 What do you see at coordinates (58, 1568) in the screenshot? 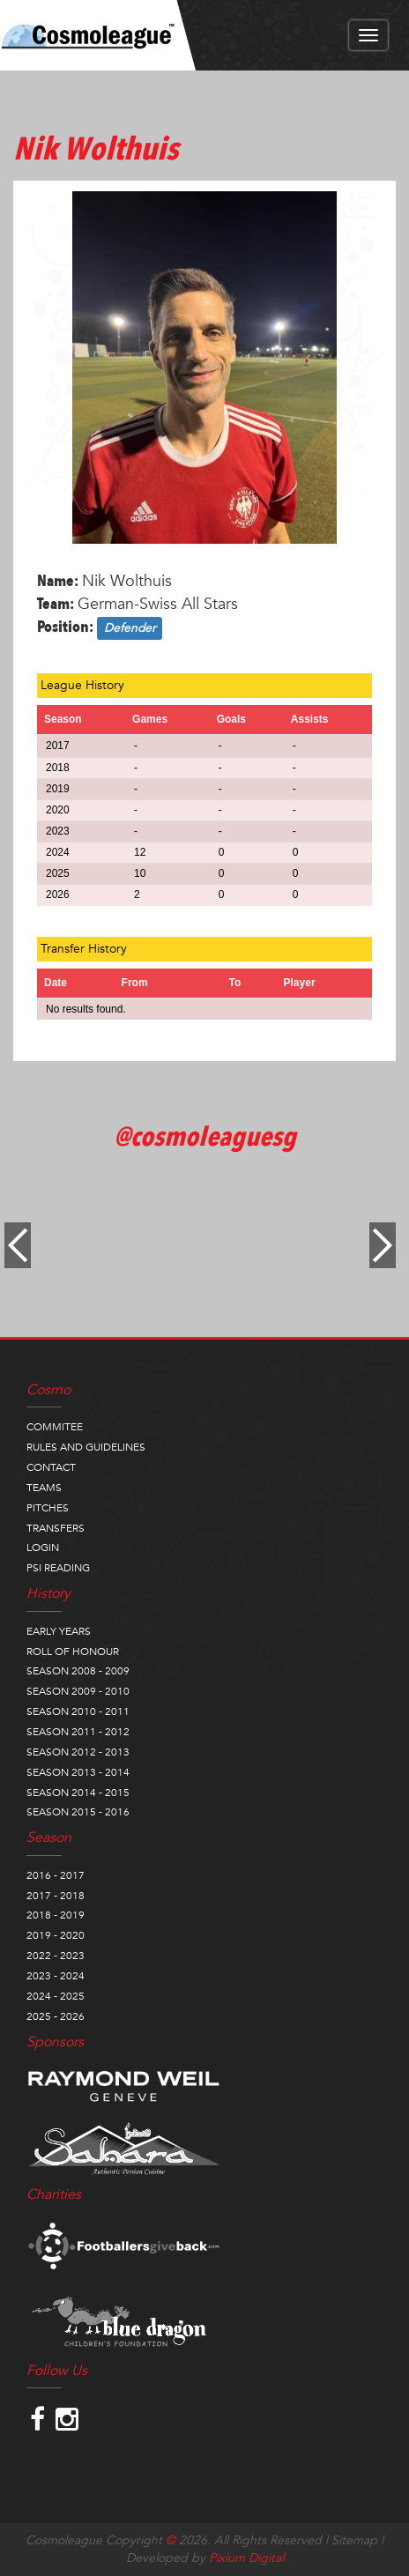
I see `PSI READING` at bounding box center [58, 1568].